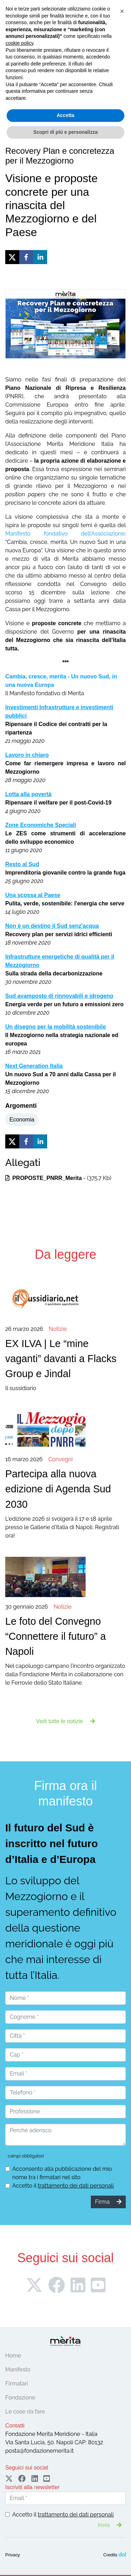  I want to click on Le cose da fare, so click(25, 2411).